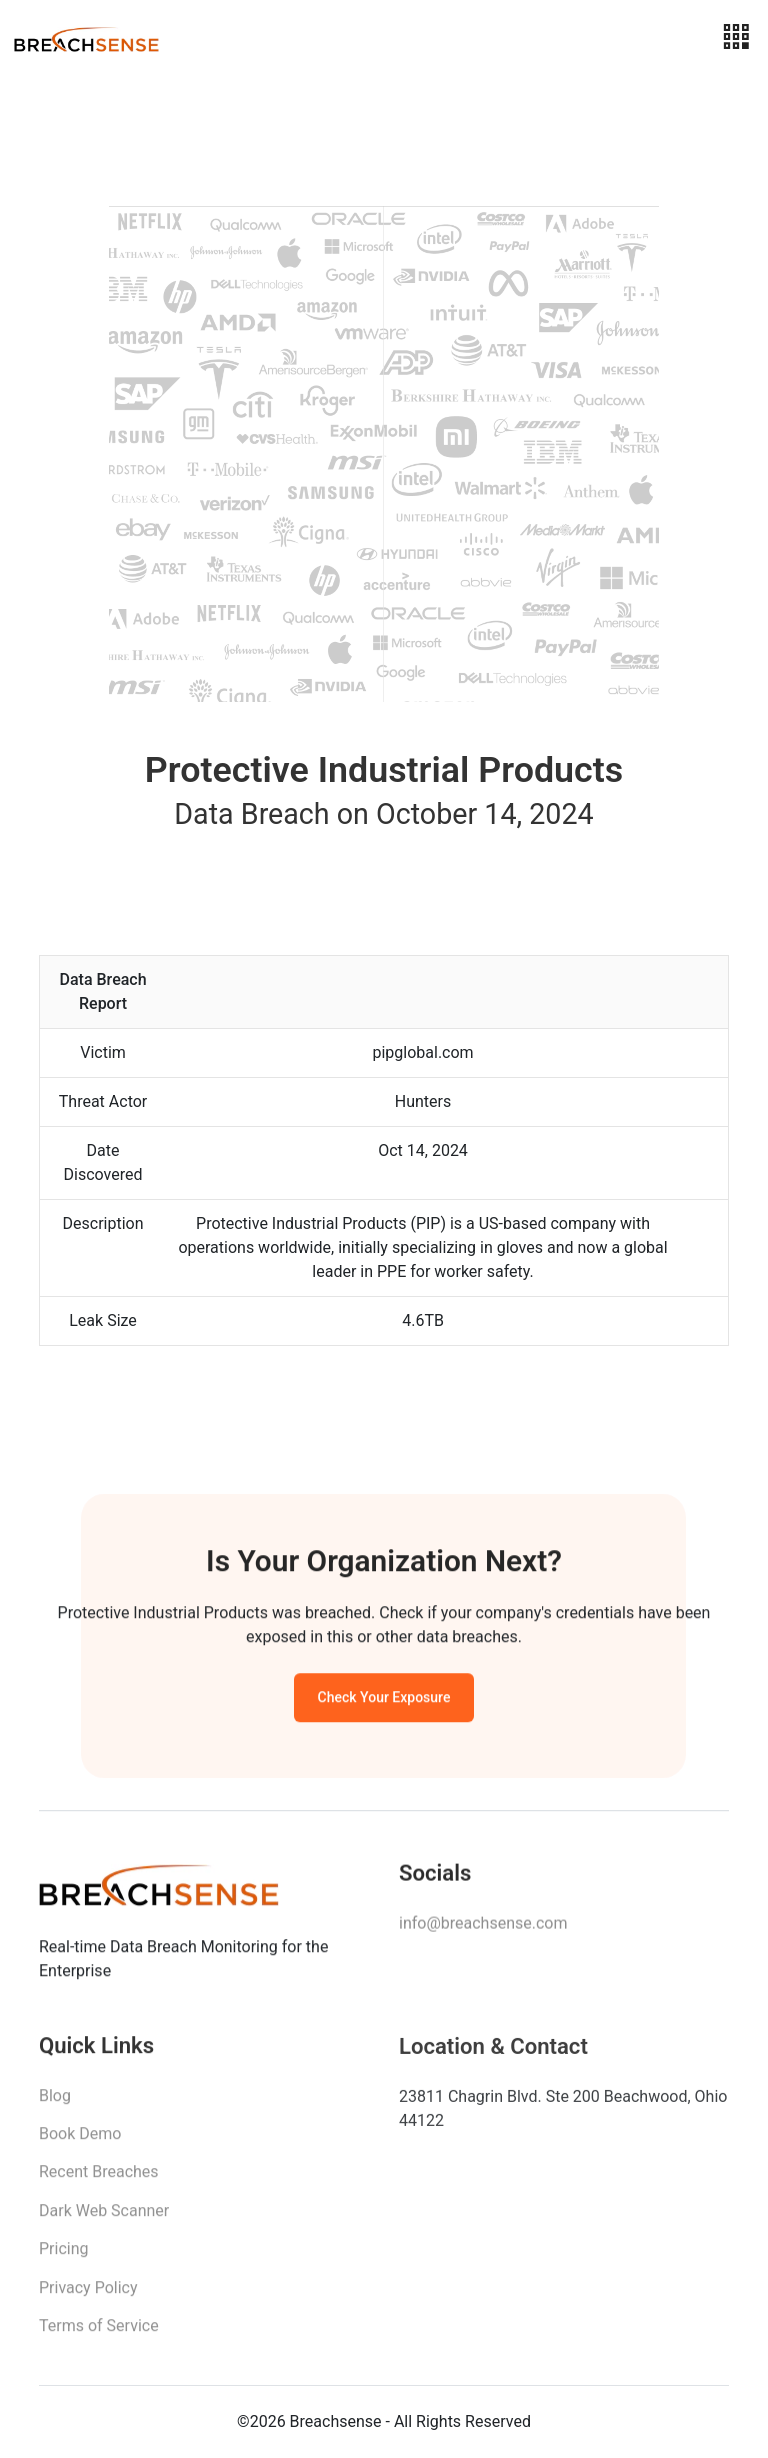  What do you see at coordinates (104, 2217) in the screenshot?
I see `Dark Web Scanner` at bounding box center [104, 2217].